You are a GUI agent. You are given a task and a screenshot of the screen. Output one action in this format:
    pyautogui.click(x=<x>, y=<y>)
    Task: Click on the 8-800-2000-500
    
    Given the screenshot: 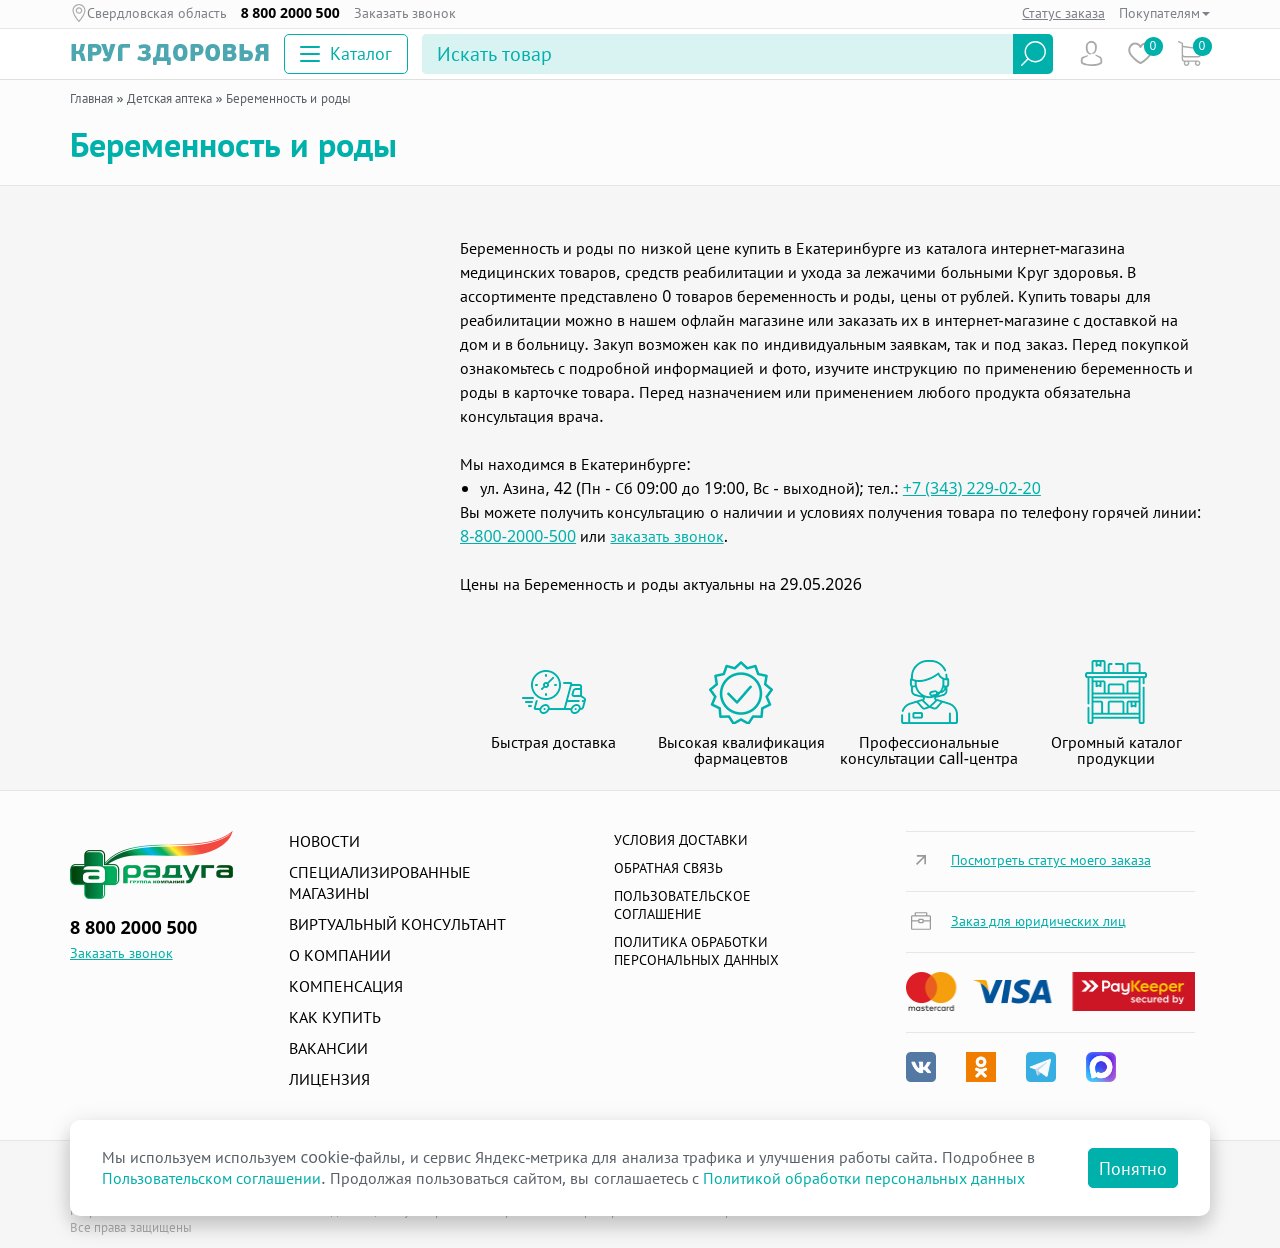 What is the action you would take?
    pyautogui.click(x=518, y=536)
    